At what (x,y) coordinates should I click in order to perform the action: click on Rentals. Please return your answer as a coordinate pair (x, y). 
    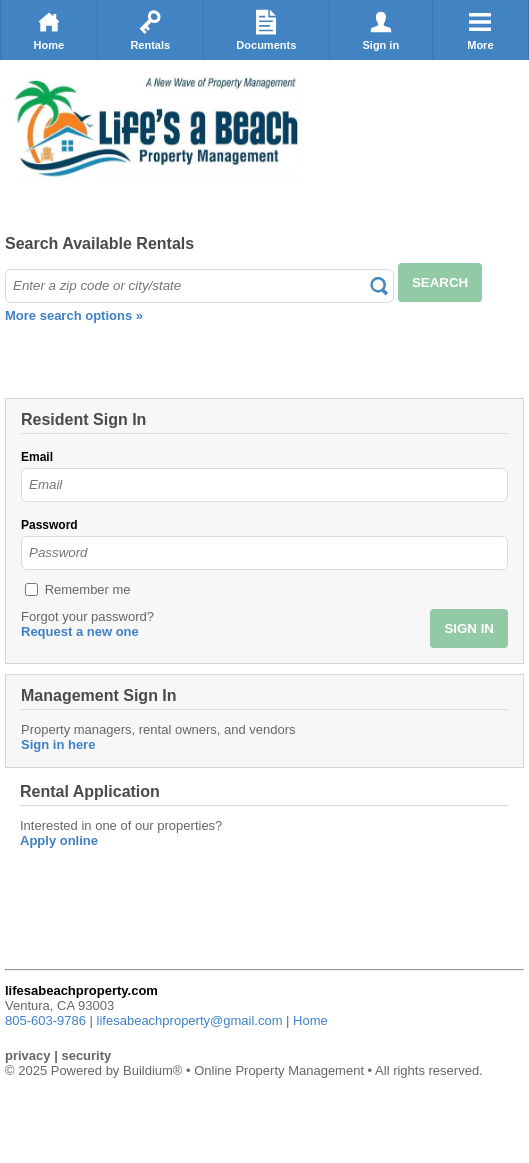
    Looking at the image, I should click on (150, 30).